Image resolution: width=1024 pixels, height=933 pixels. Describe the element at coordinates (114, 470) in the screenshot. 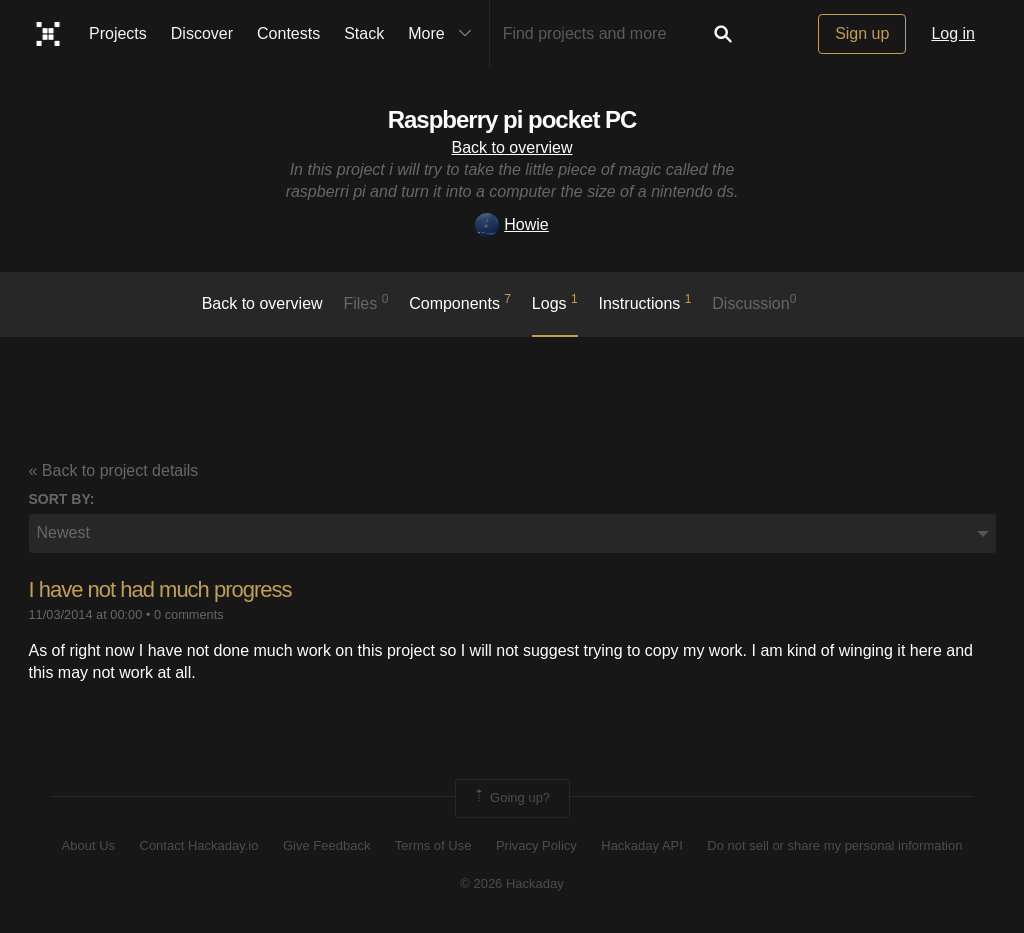

I see `« Back to project details` at that location.